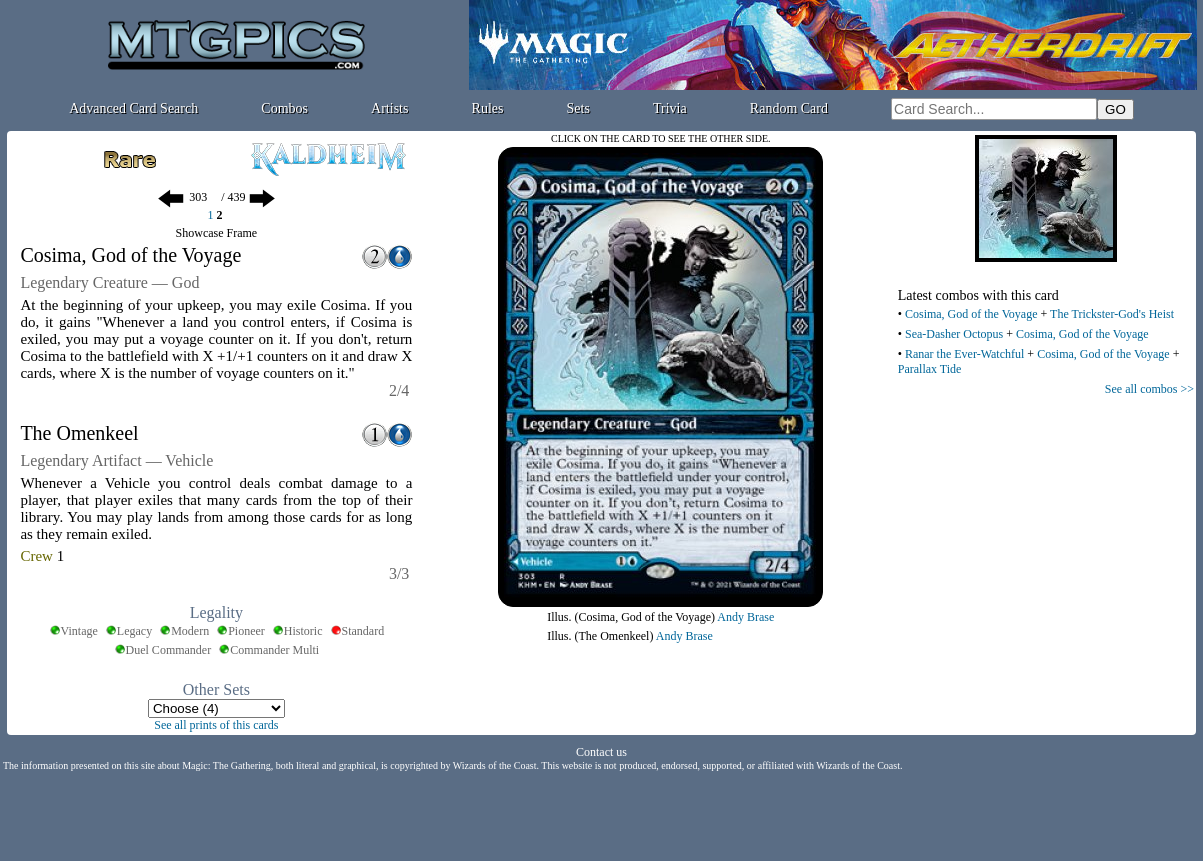 This screenshot has width=1203, height=861. I want to click on The Trickster-God's Heist, so click(1112, 314).